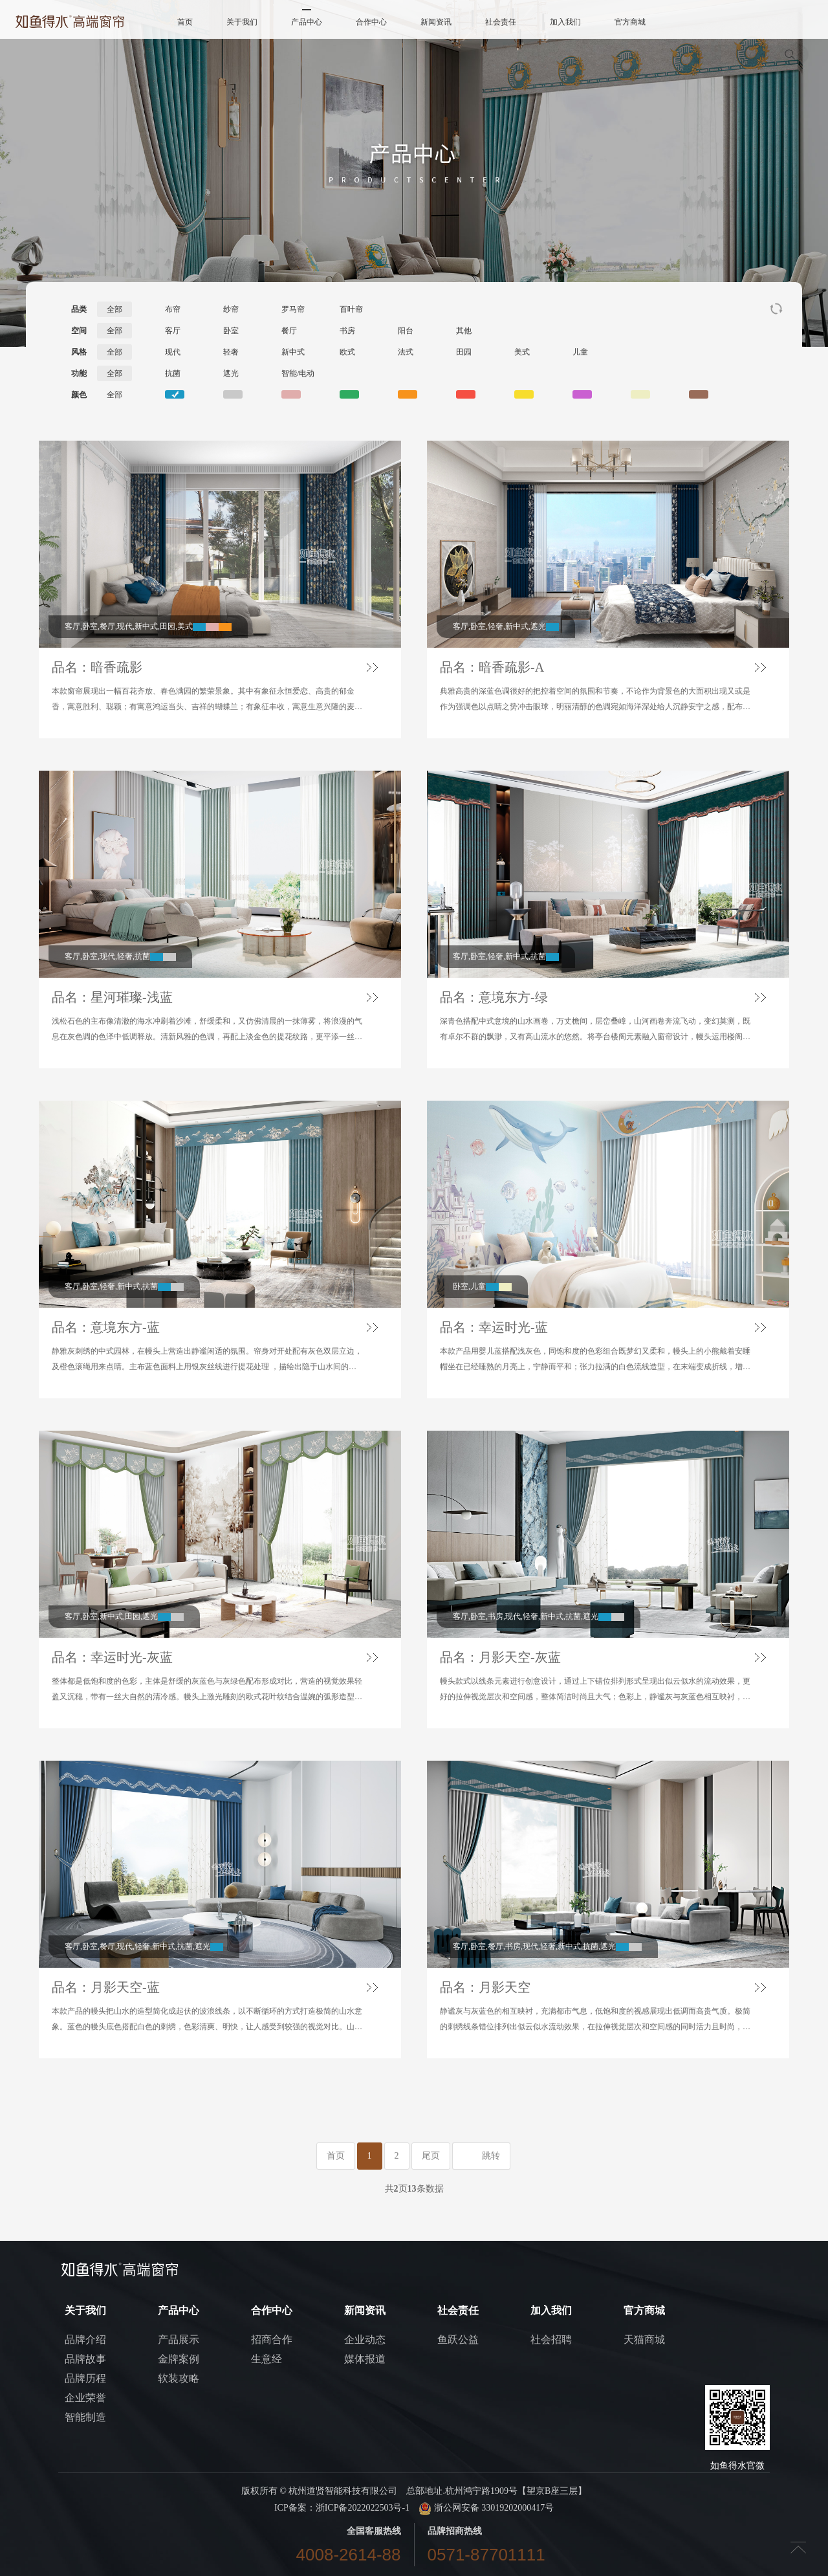 Image resolution: width=828 pixels, height=2576 pixels. I want to click on 浙ICP备2022022503号-1, so click(362, 2508).